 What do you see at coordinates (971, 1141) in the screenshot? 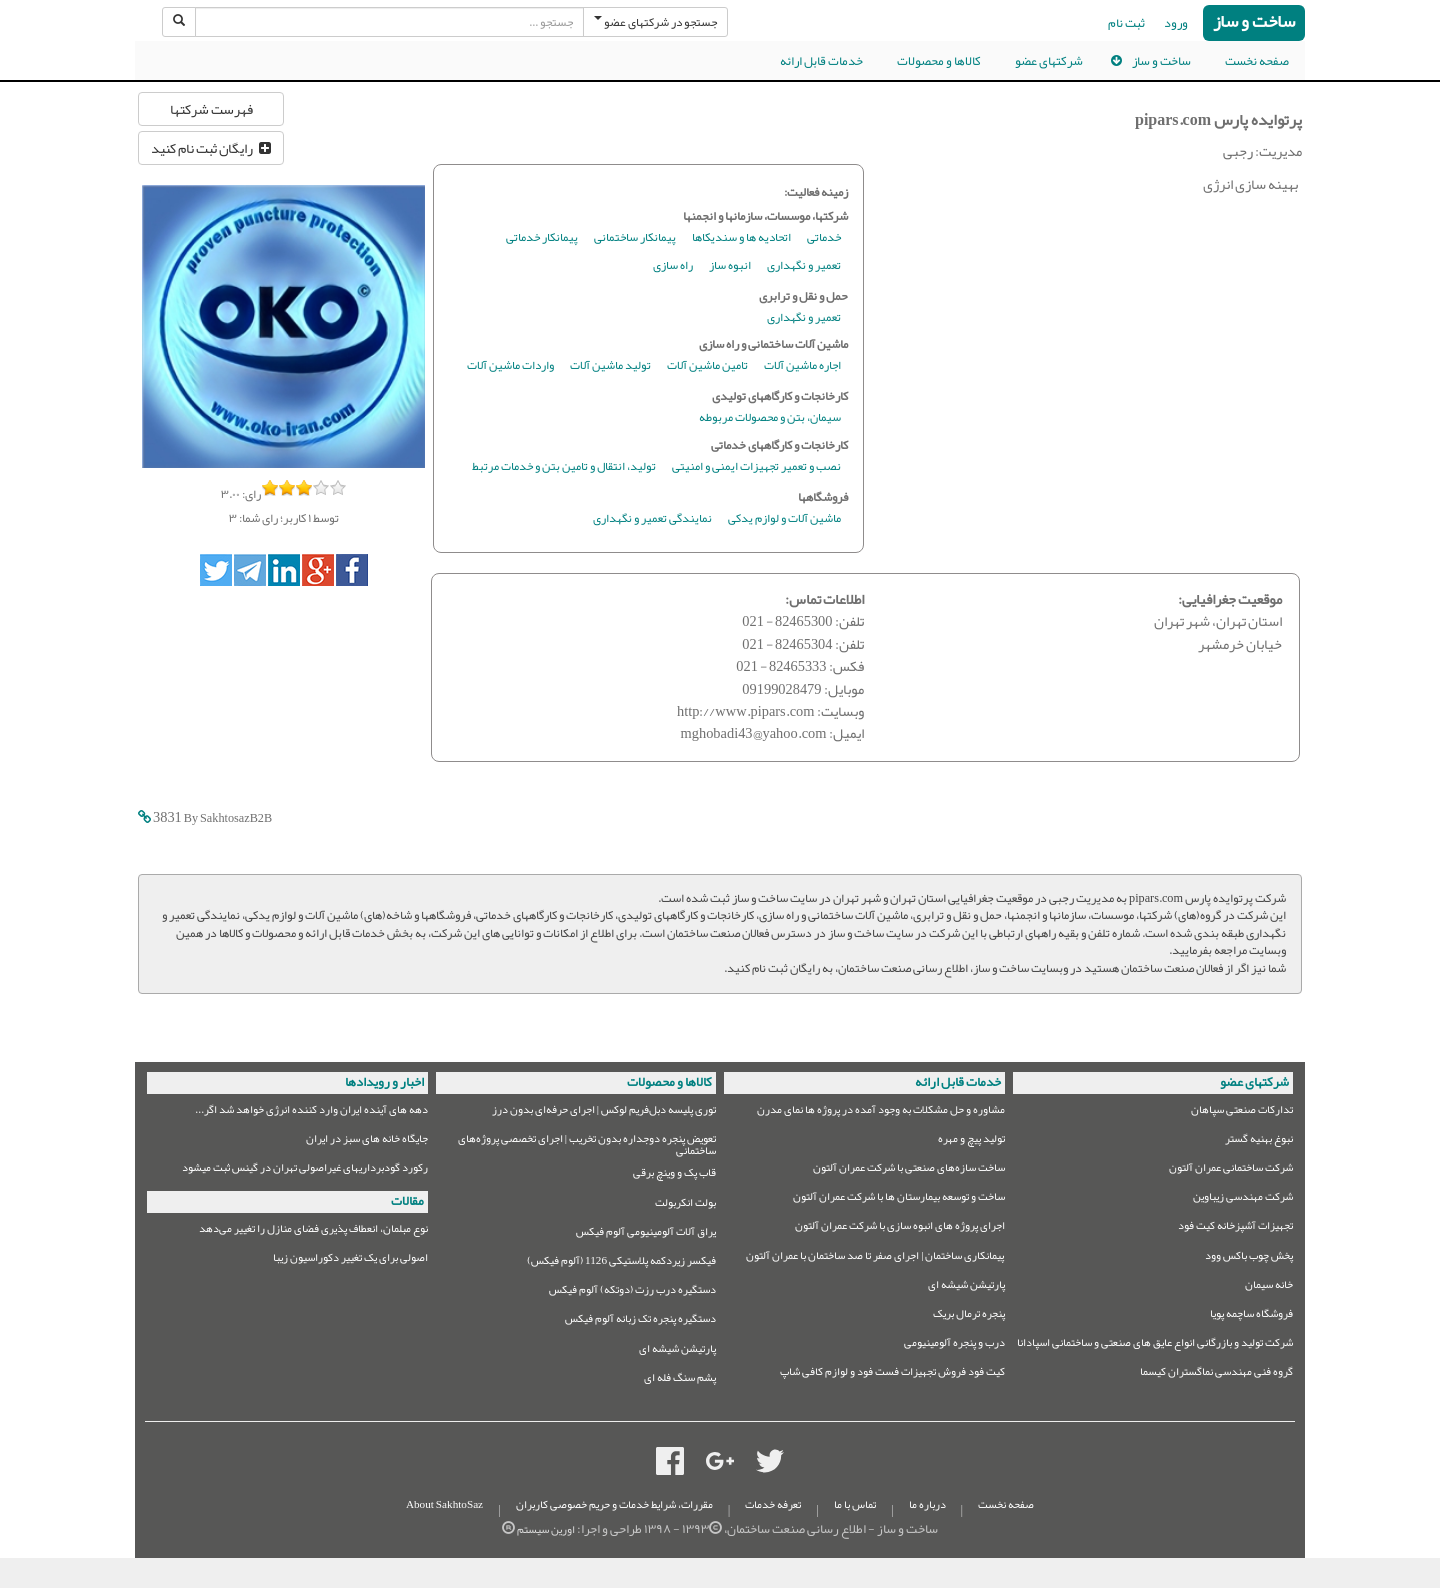
I see `تولید پیچ و مهره` at bounding box center [971, 1141].